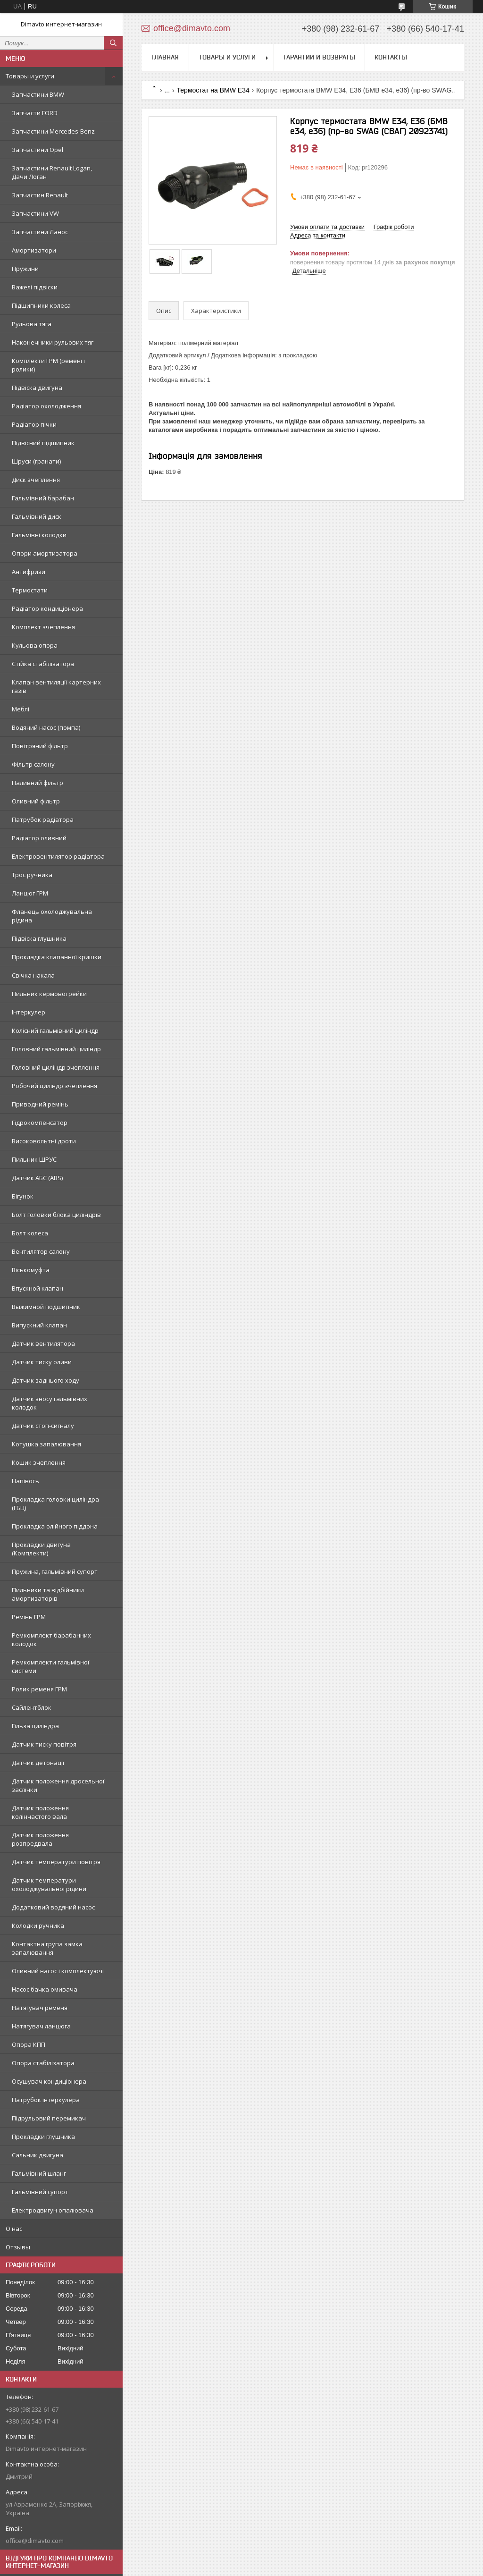  What do you see at coordinates (52, 915) in the screenshot?
I see `Фланець охолоджувальна рідина` at bounding box center [52, 915].